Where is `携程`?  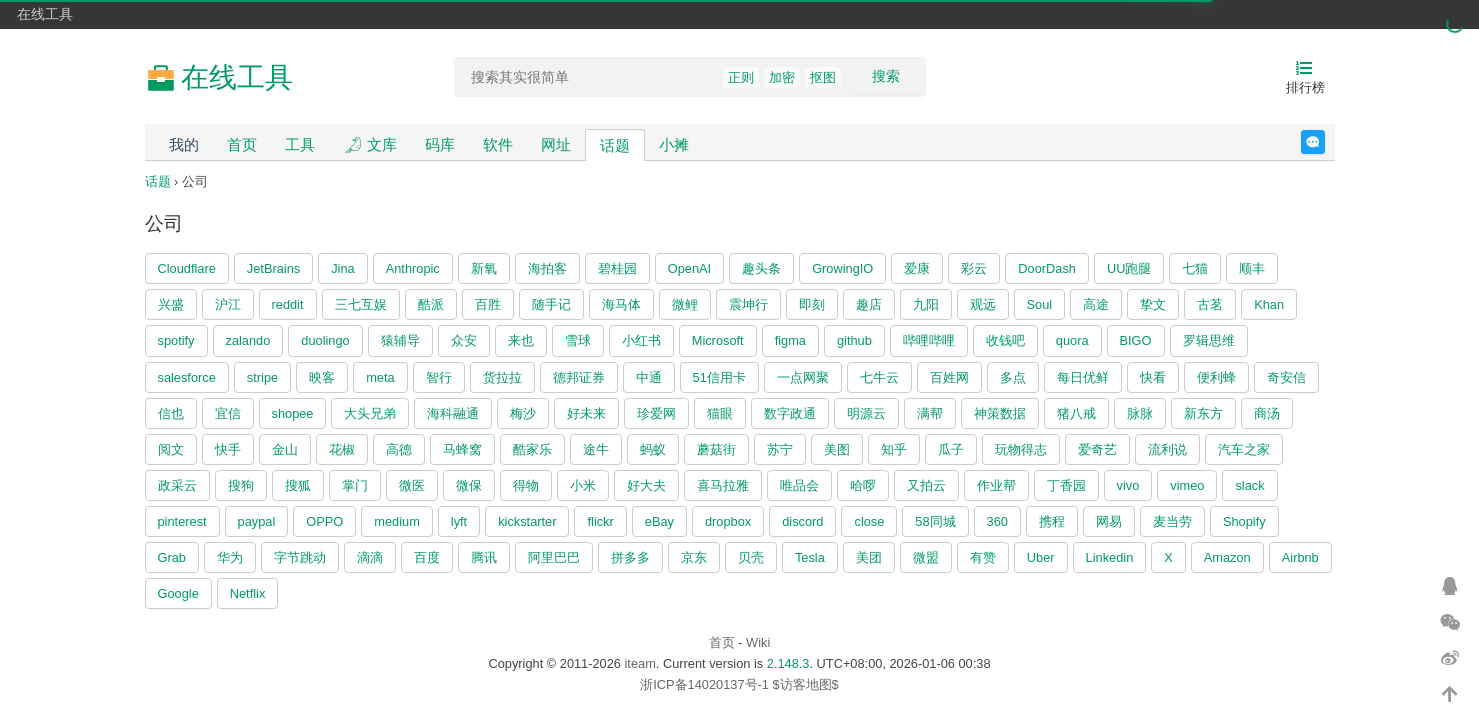 携程 is located at coordinates (1052, 521).